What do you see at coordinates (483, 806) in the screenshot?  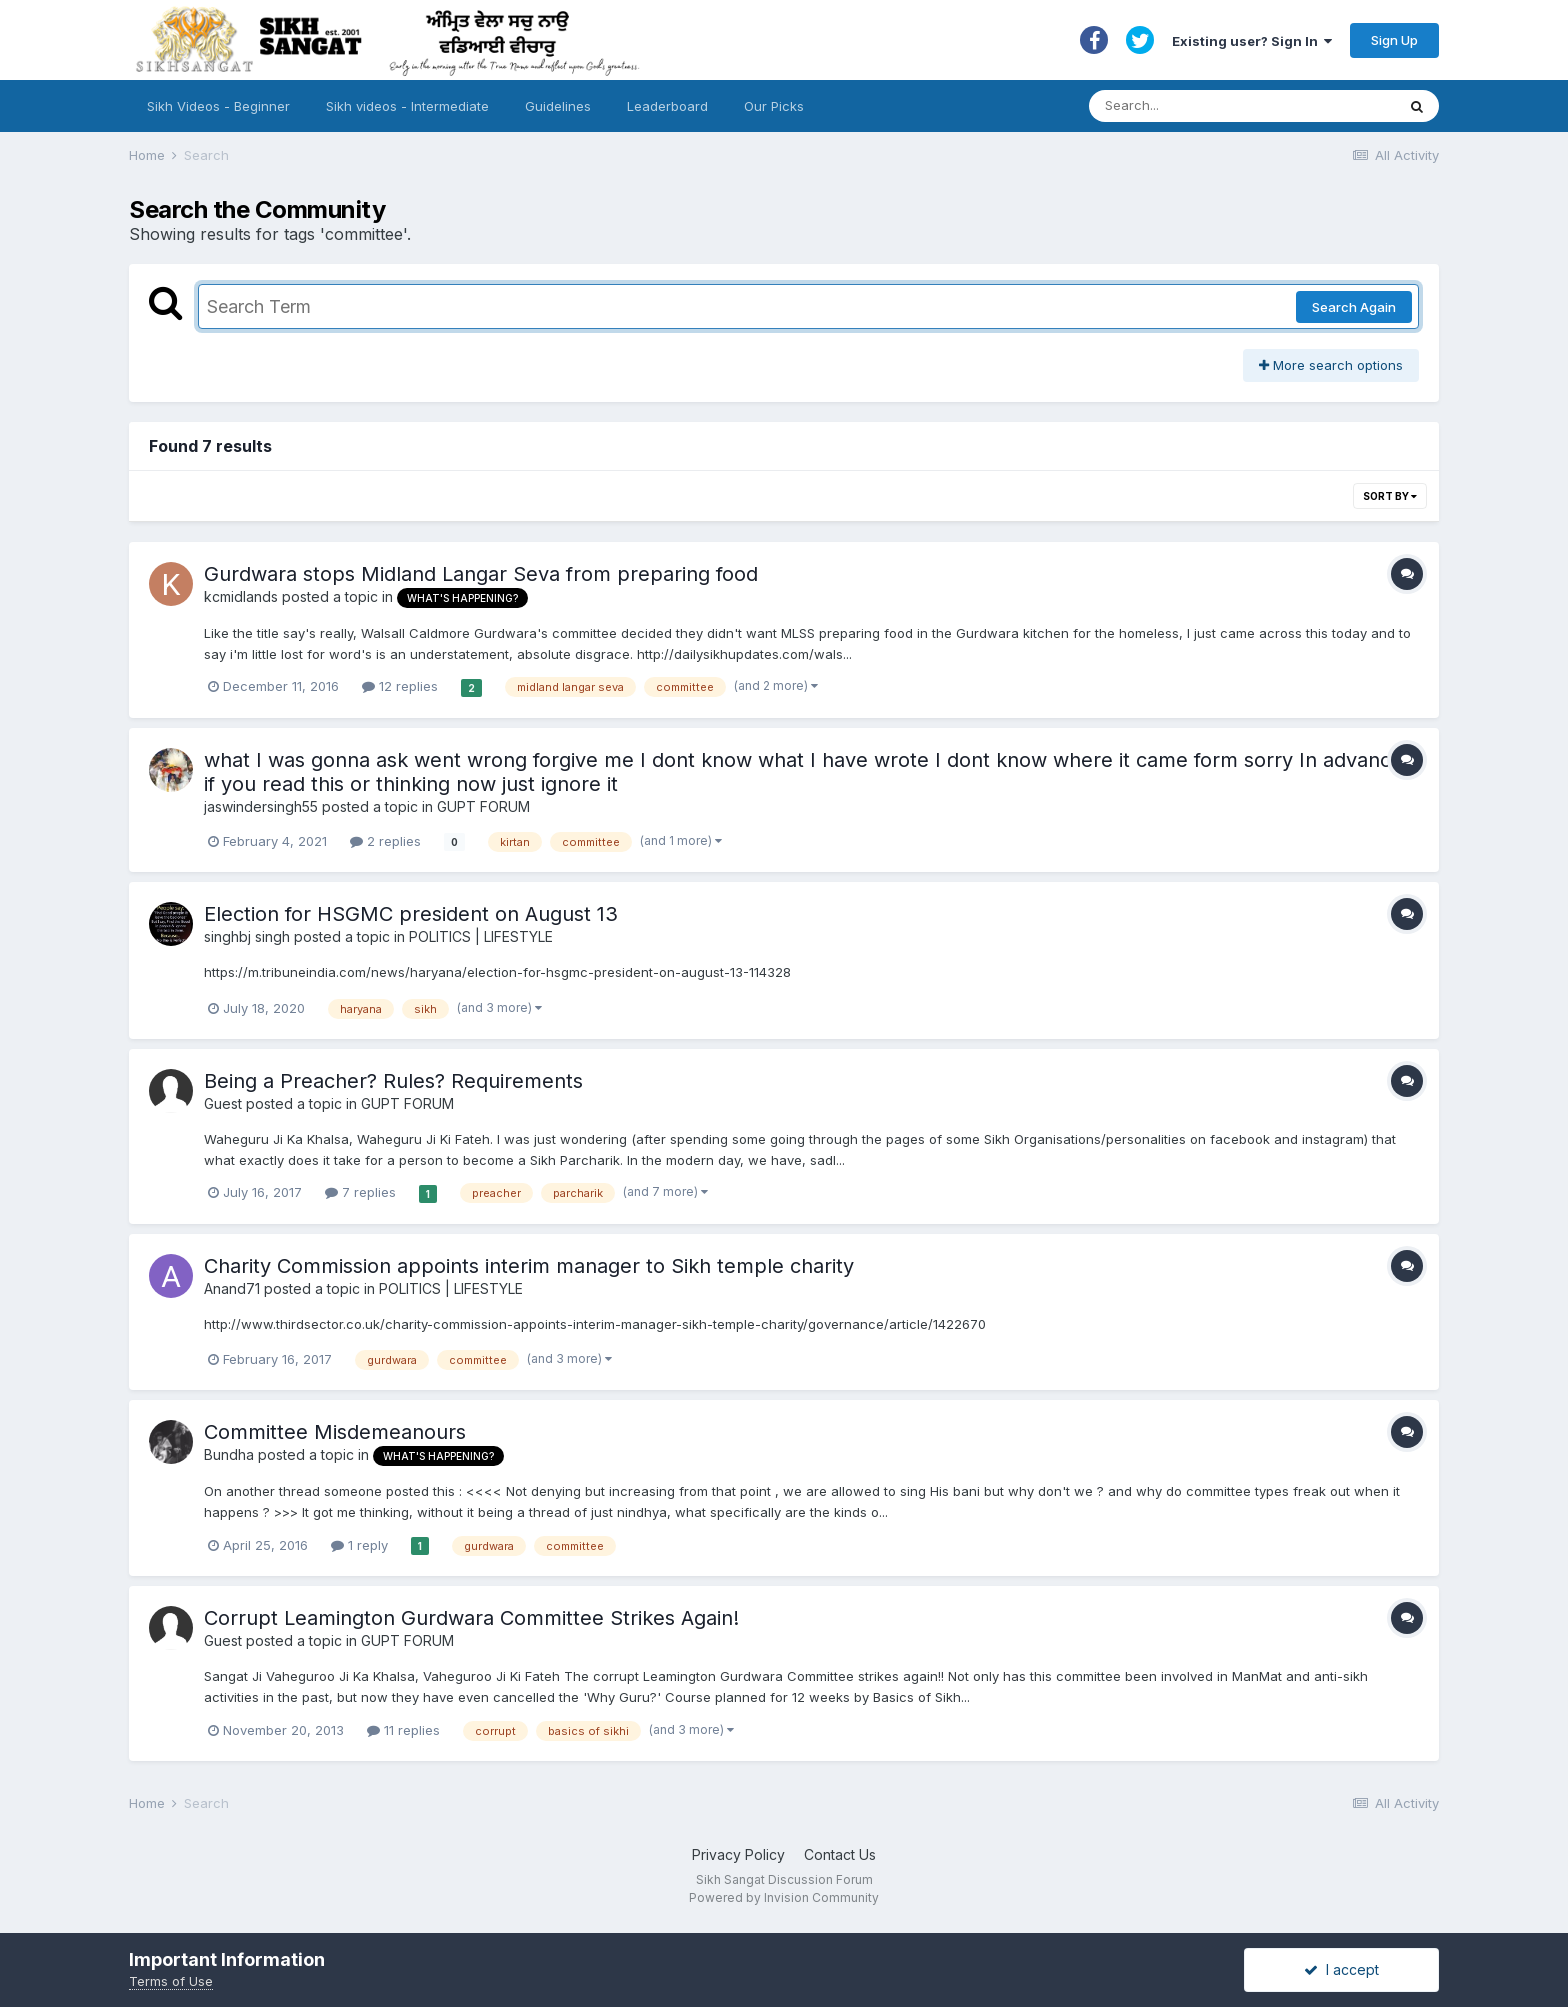 I see `GUPT FORUM` at bounding box center [483, 806].